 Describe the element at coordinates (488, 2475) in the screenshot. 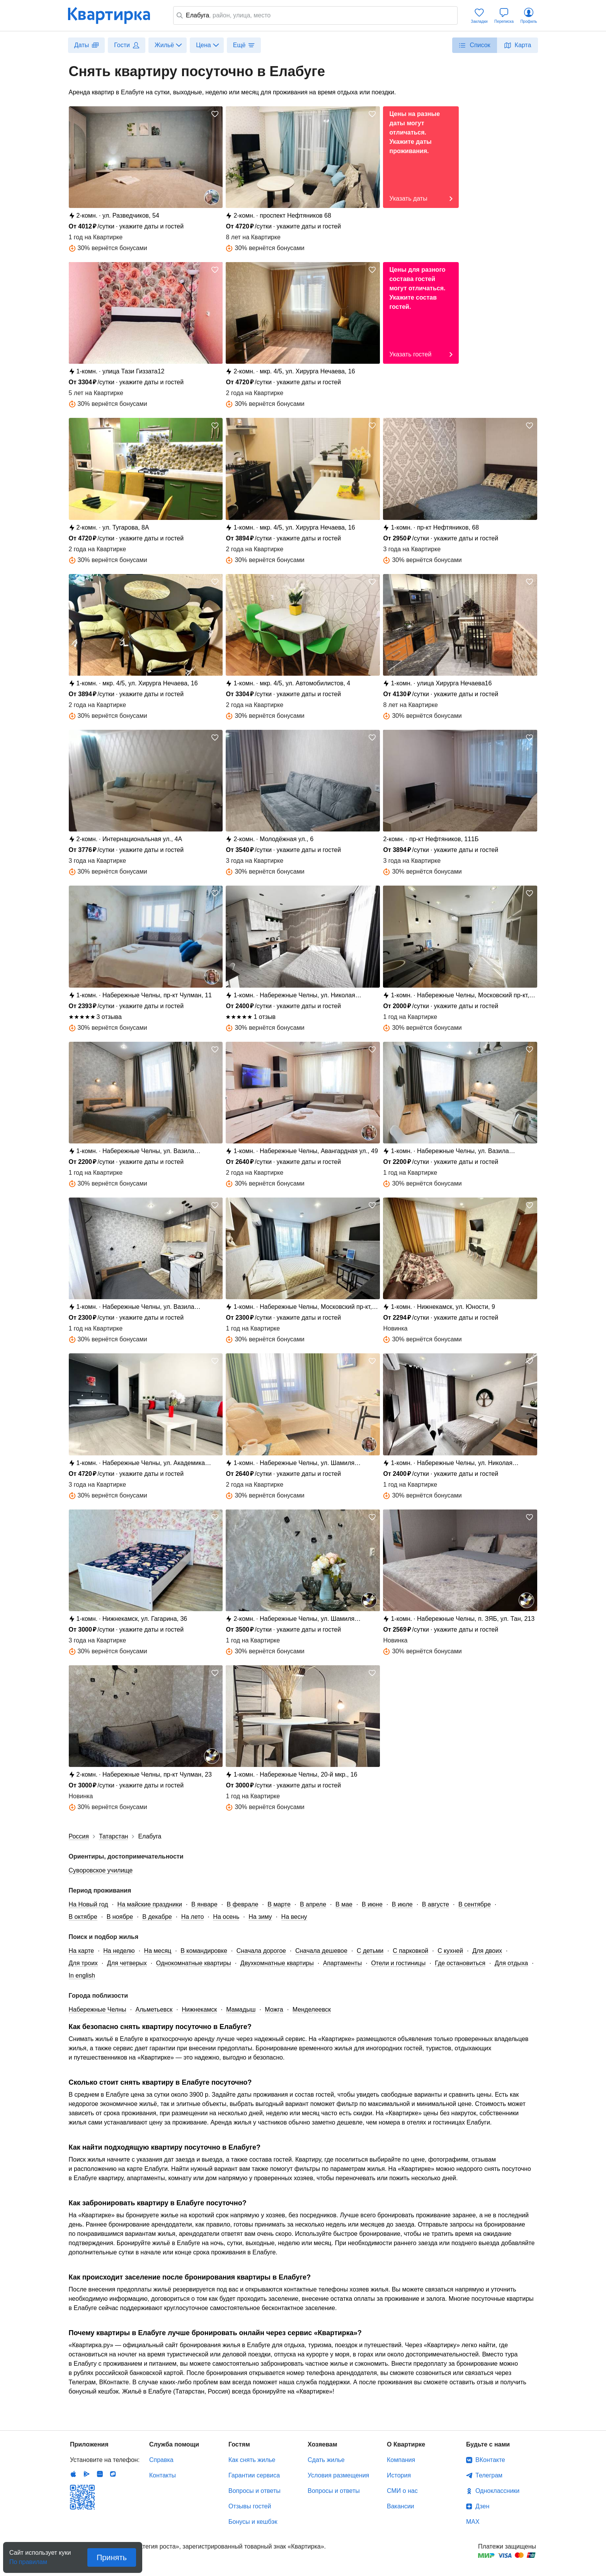

I see `Телеграм` at that location.